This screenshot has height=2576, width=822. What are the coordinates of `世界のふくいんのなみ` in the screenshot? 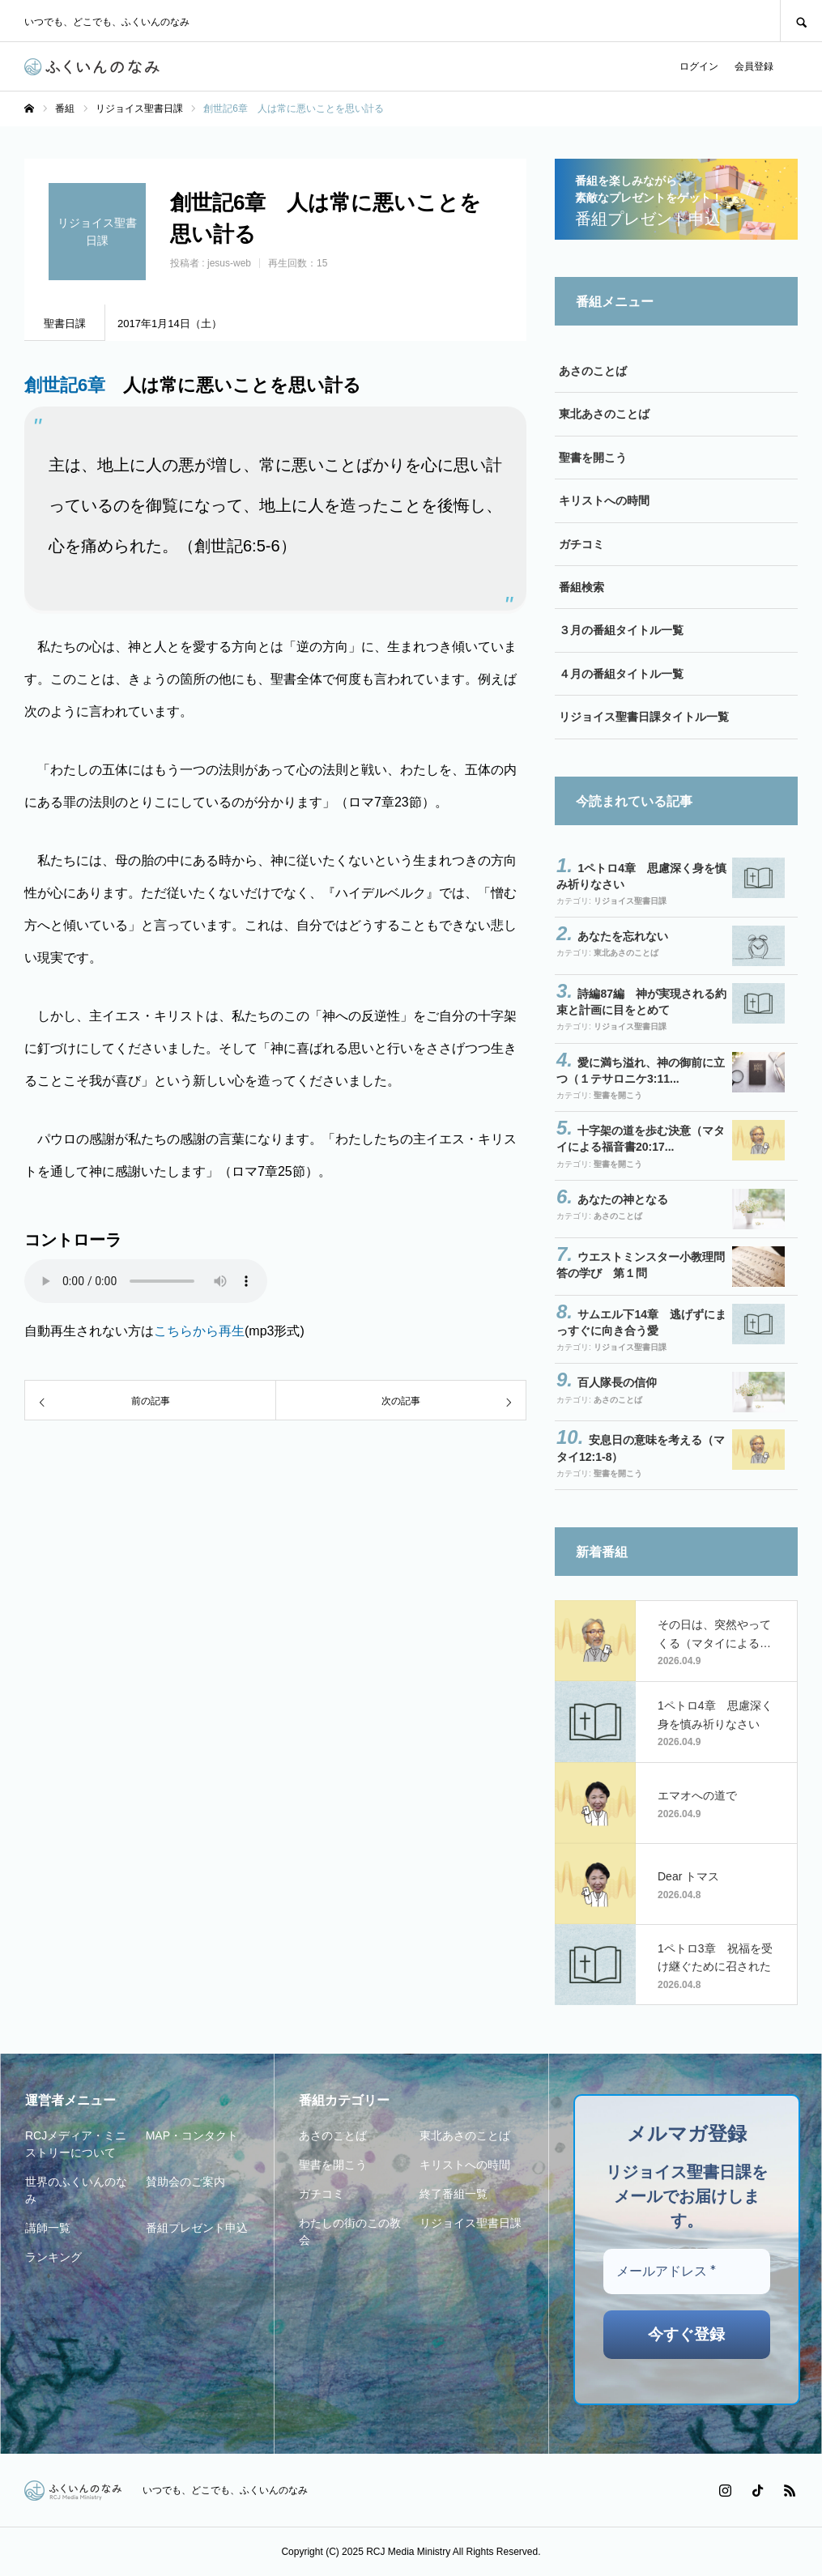 It's located at (76, 2190).